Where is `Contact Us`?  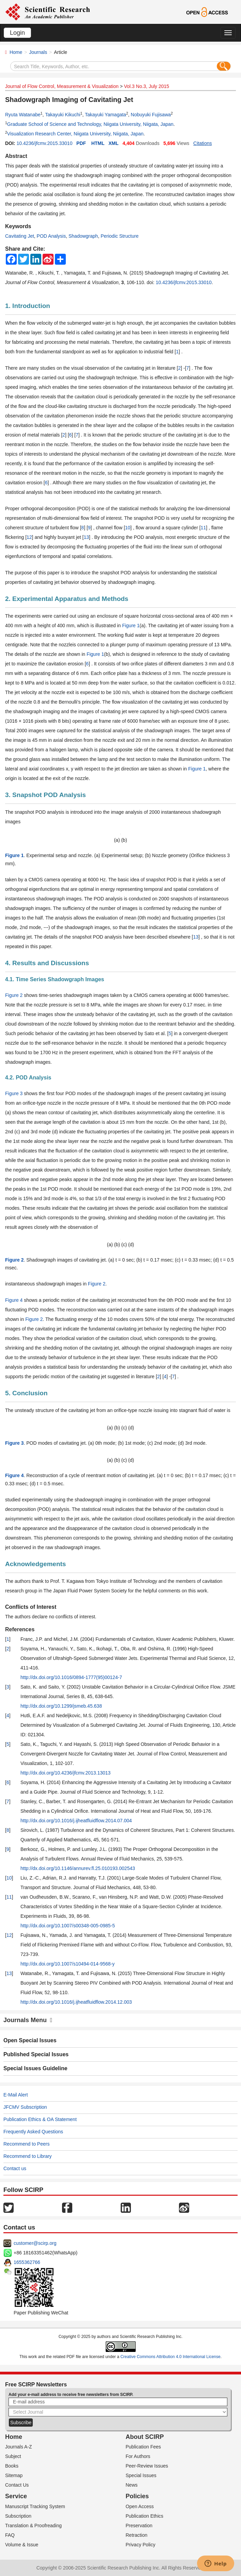 Contact Us is located at coordinates (17, 2485).